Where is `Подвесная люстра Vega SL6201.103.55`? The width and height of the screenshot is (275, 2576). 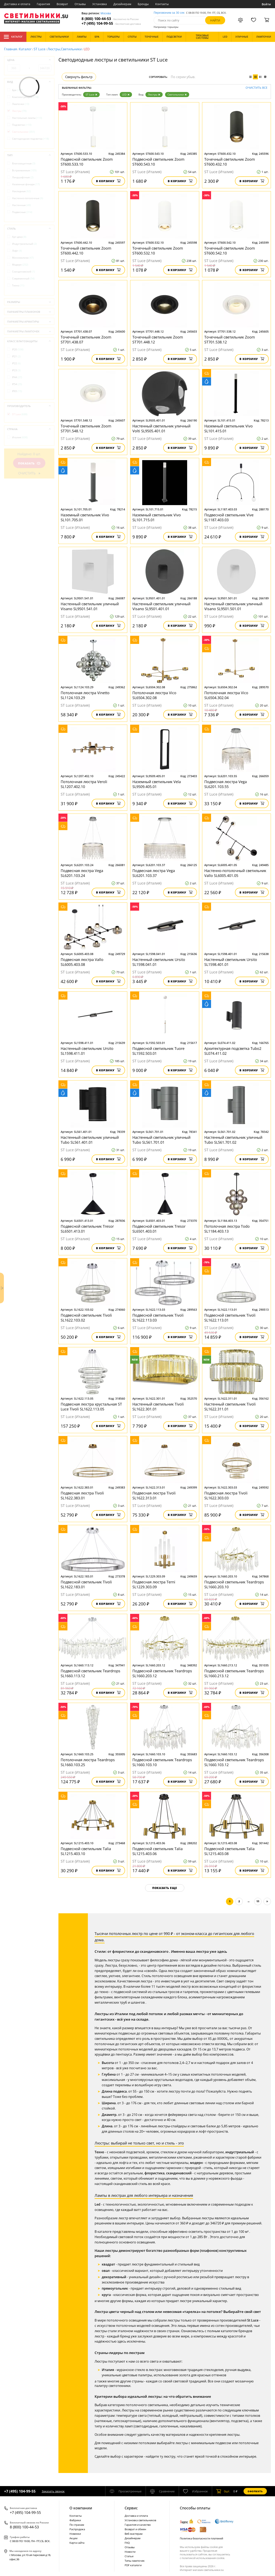 Подвесная люстра Vega SL6201.103.55 is located at coordinates (225, 784).